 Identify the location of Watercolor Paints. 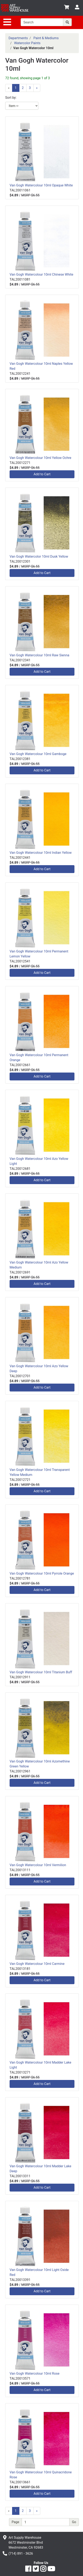
(27, 43).